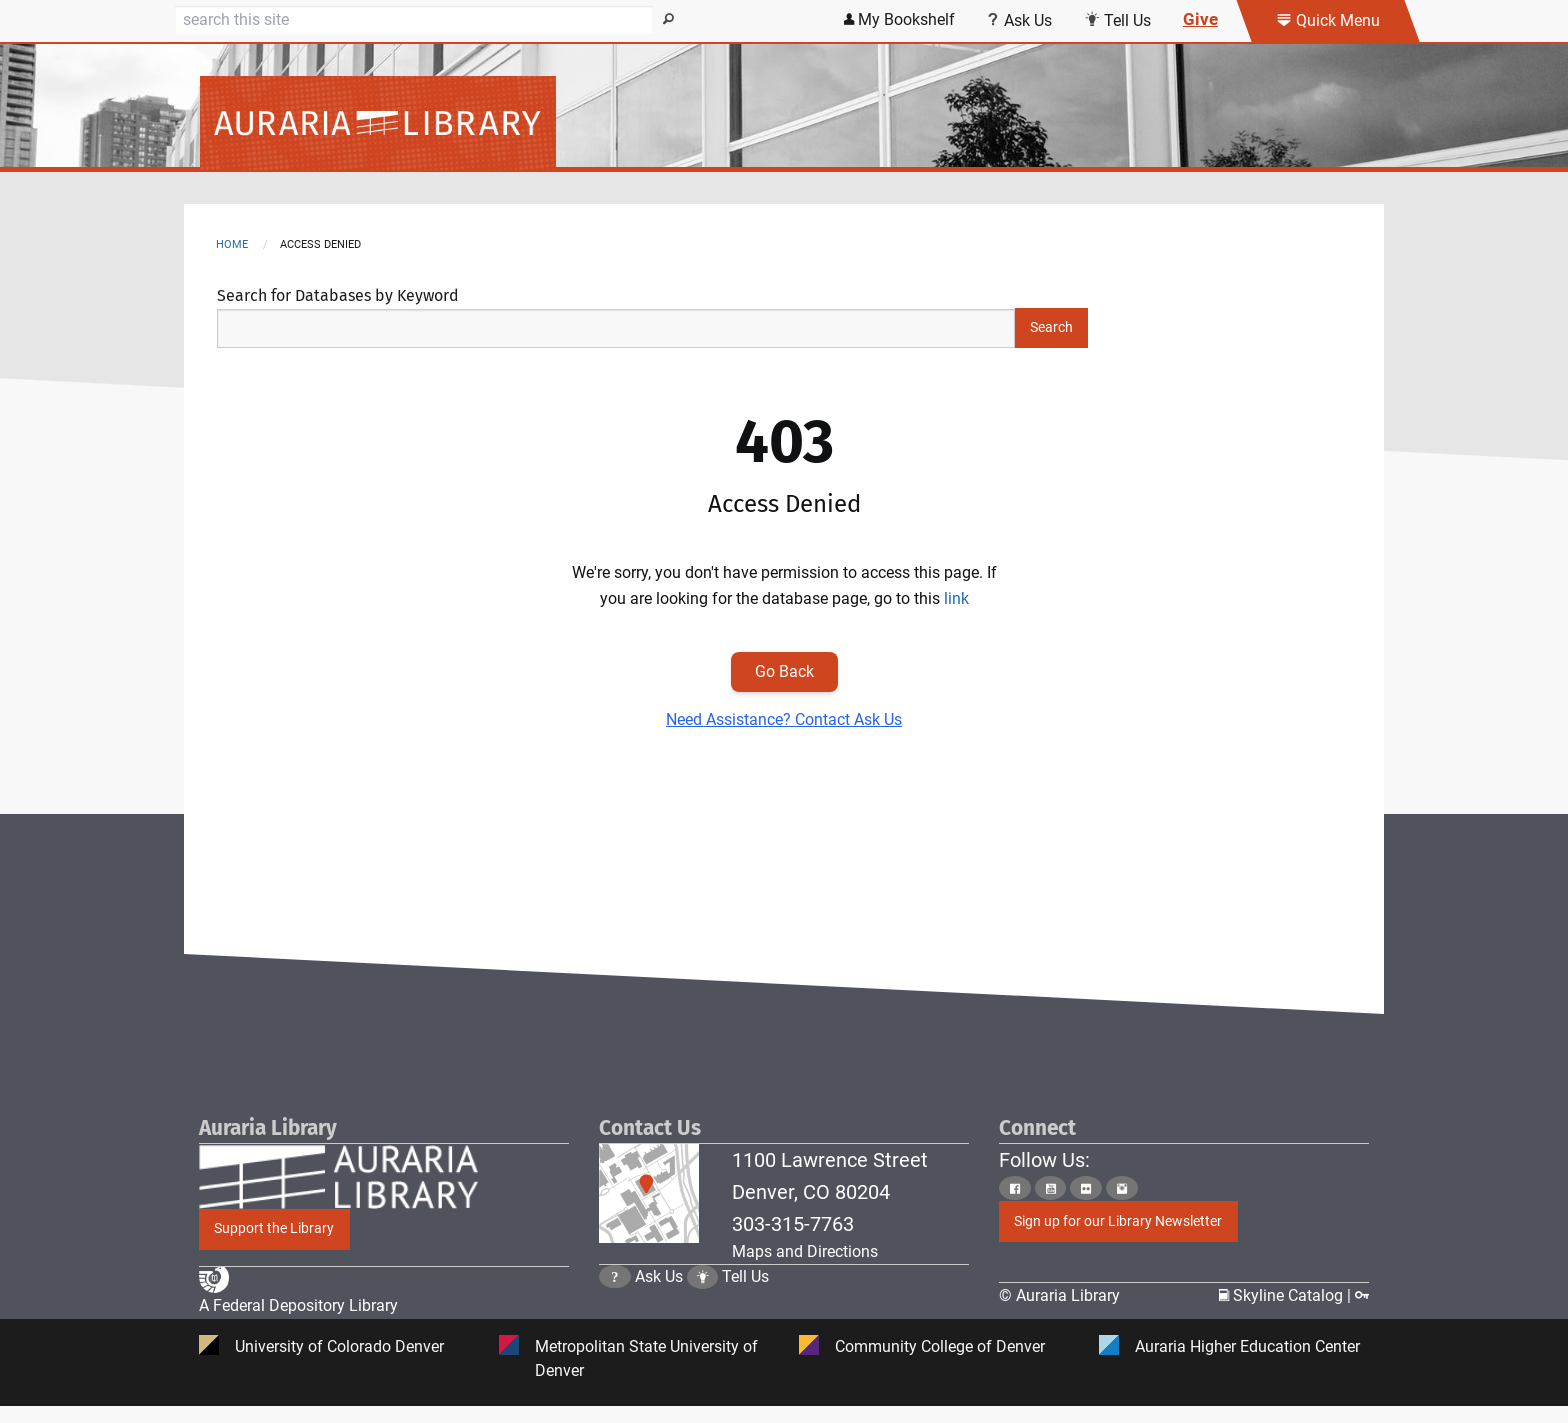 Image resolution: width=1568 pixels, height=1423 pixels. I want to click on [Click to go to Auraria Library Facebook Page], so click(1015, 1188).